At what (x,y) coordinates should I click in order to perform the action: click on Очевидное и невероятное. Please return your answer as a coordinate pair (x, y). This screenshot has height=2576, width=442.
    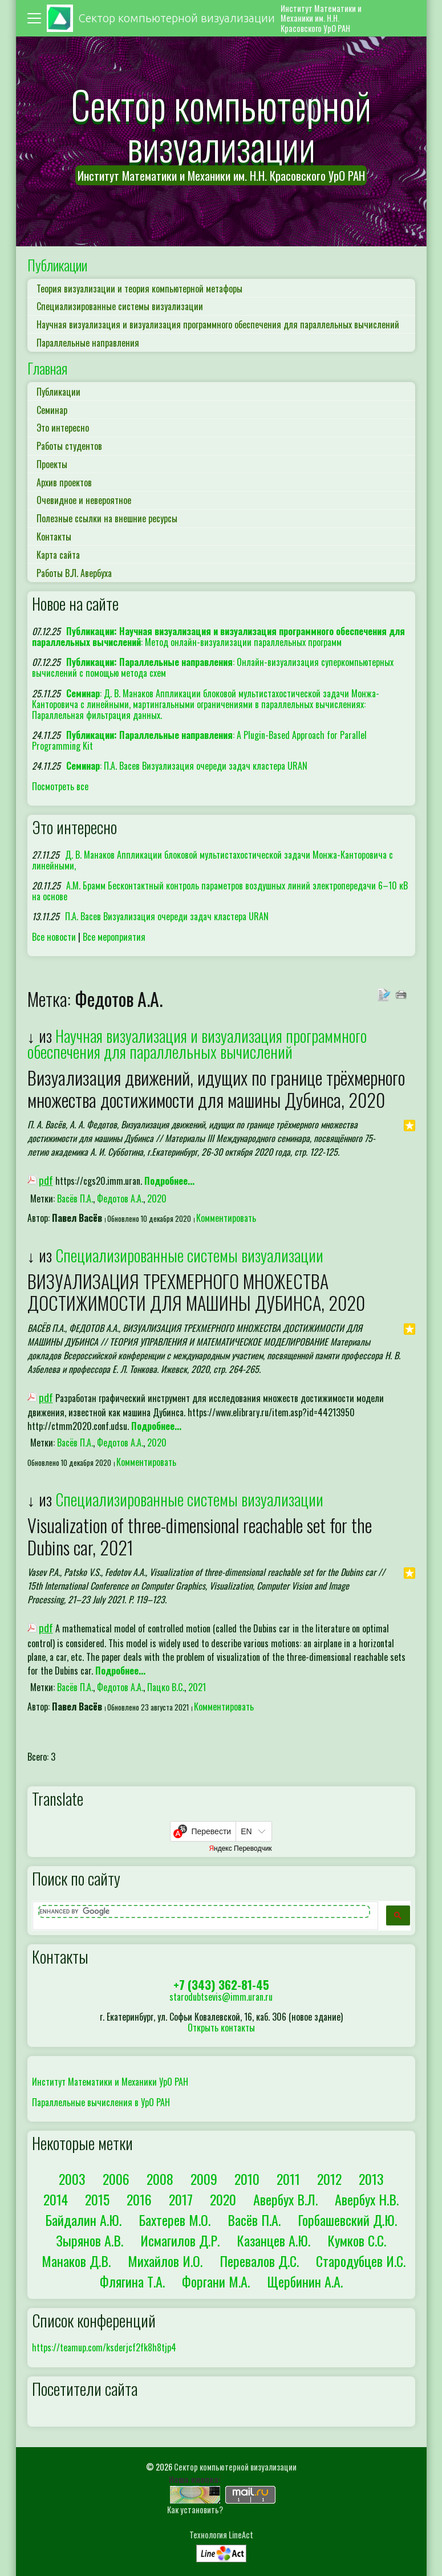
    Looking at the image, I should click on (84, 500).